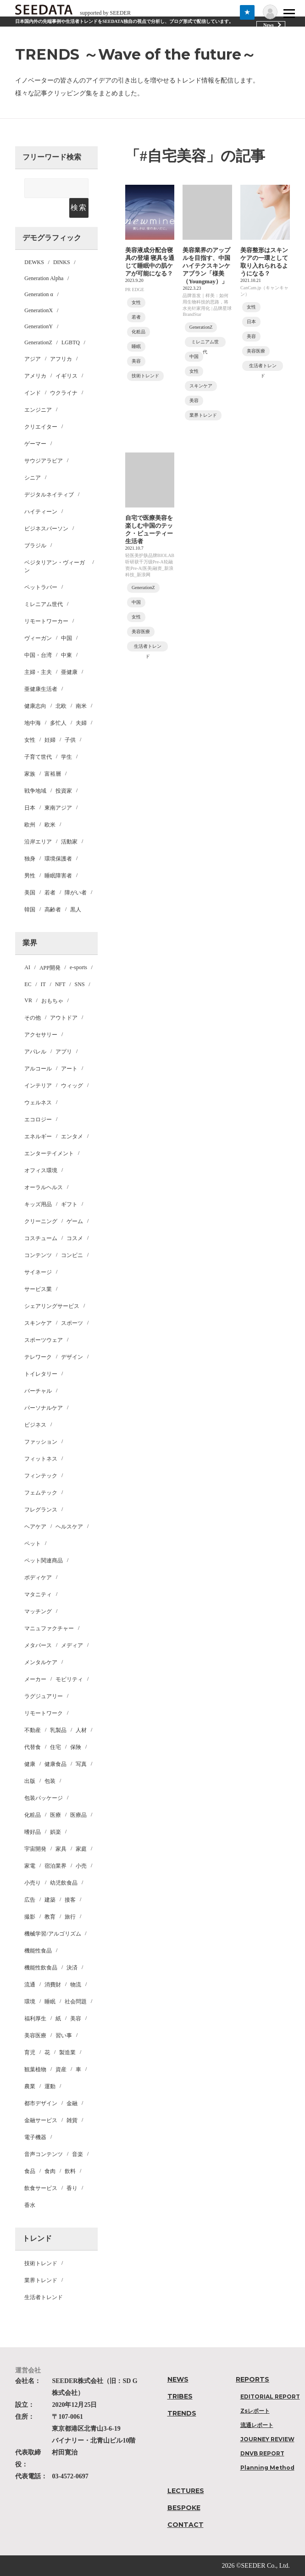 The width and height of the screenshot is (305, 2576). What do you see at coordinates (35, 2137) in the screenshot?
I see `電子機器` at bounding box center [35, 2137].